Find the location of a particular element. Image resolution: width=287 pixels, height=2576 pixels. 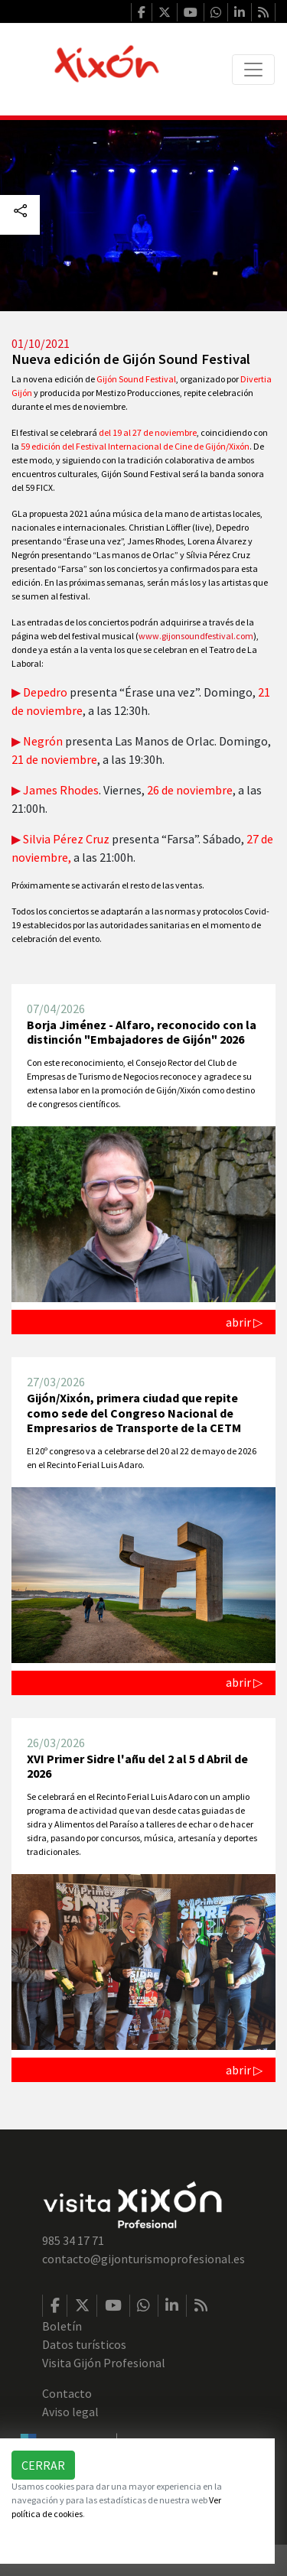

contacto@gijonturismoprofesional.es is located at coordinates (143, 2258).